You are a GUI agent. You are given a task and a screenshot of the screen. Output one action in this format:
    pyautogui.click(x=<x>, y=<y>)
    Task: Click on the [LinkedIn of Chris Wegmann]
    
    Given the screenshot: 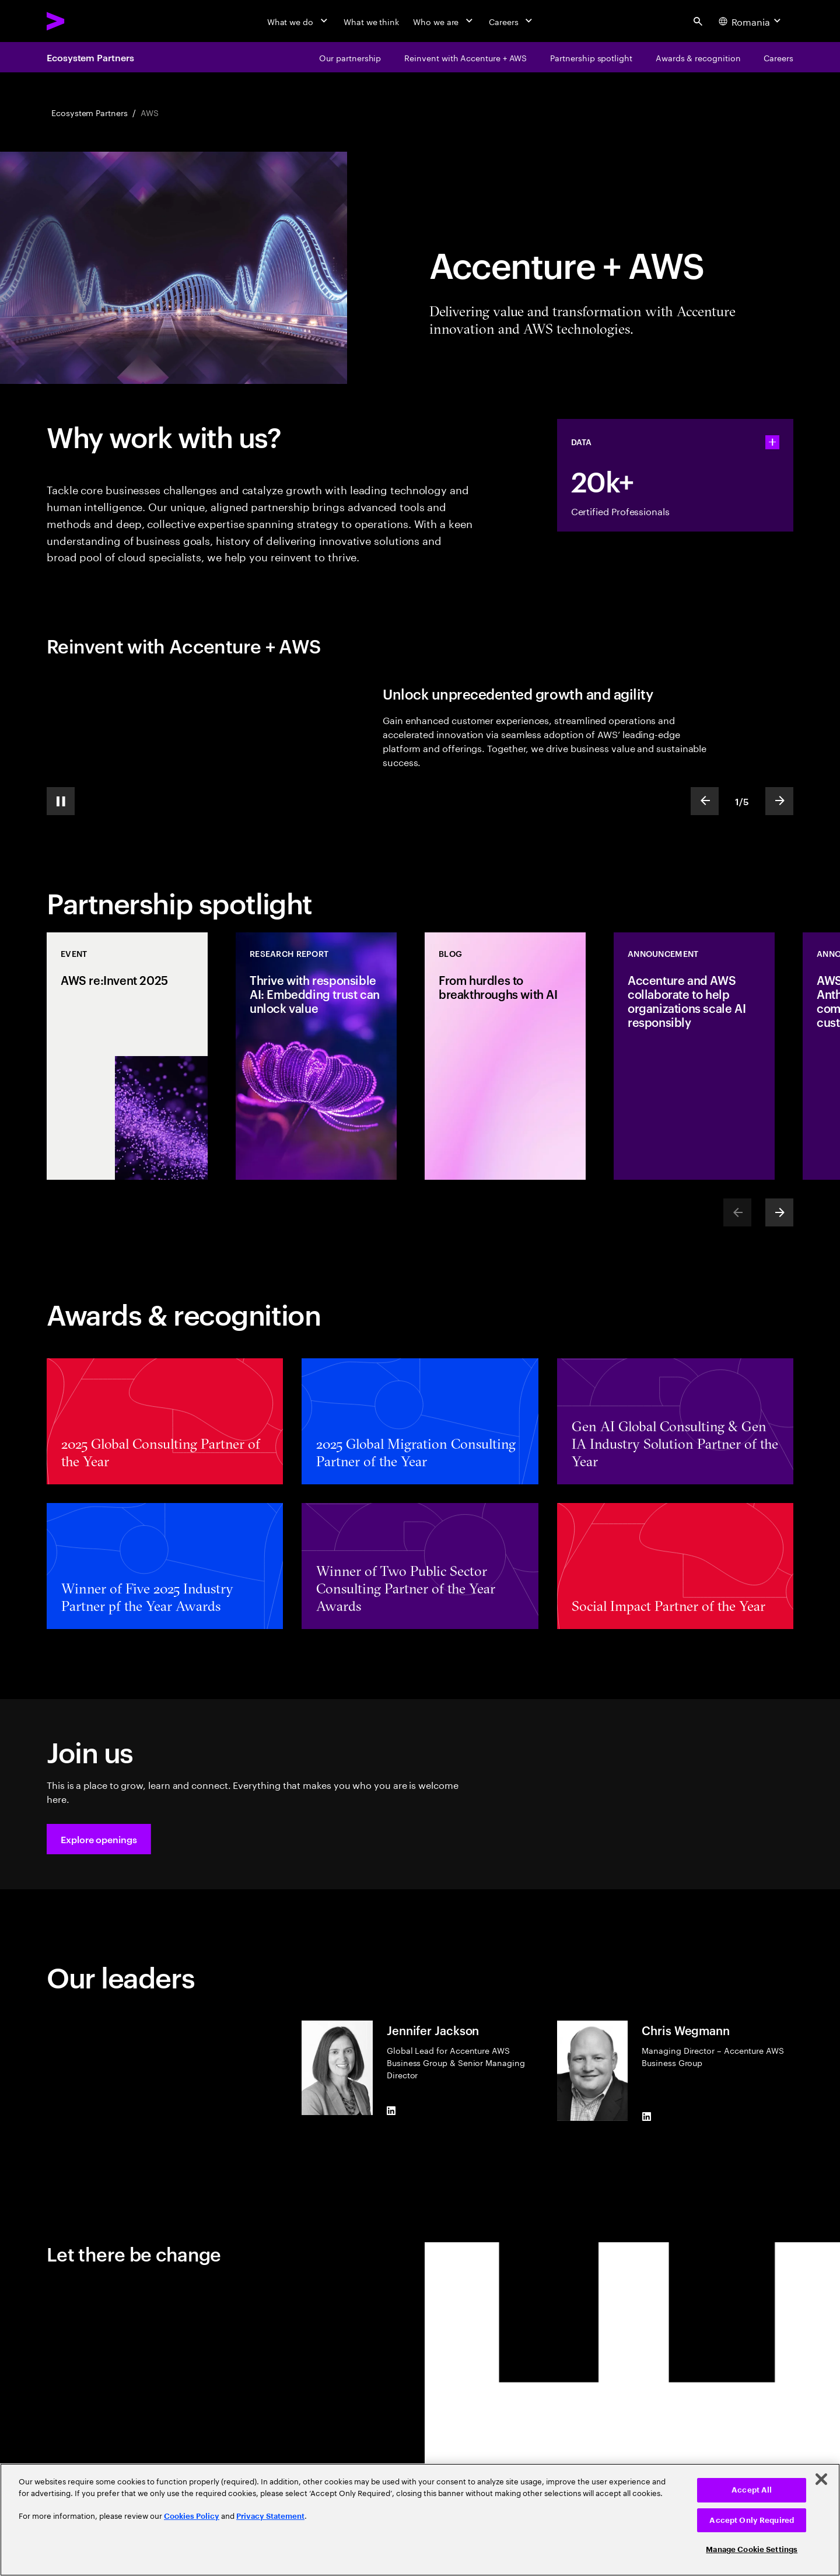 What is the action you would take?
    pyautogui.click(x=646, y=2116)
    